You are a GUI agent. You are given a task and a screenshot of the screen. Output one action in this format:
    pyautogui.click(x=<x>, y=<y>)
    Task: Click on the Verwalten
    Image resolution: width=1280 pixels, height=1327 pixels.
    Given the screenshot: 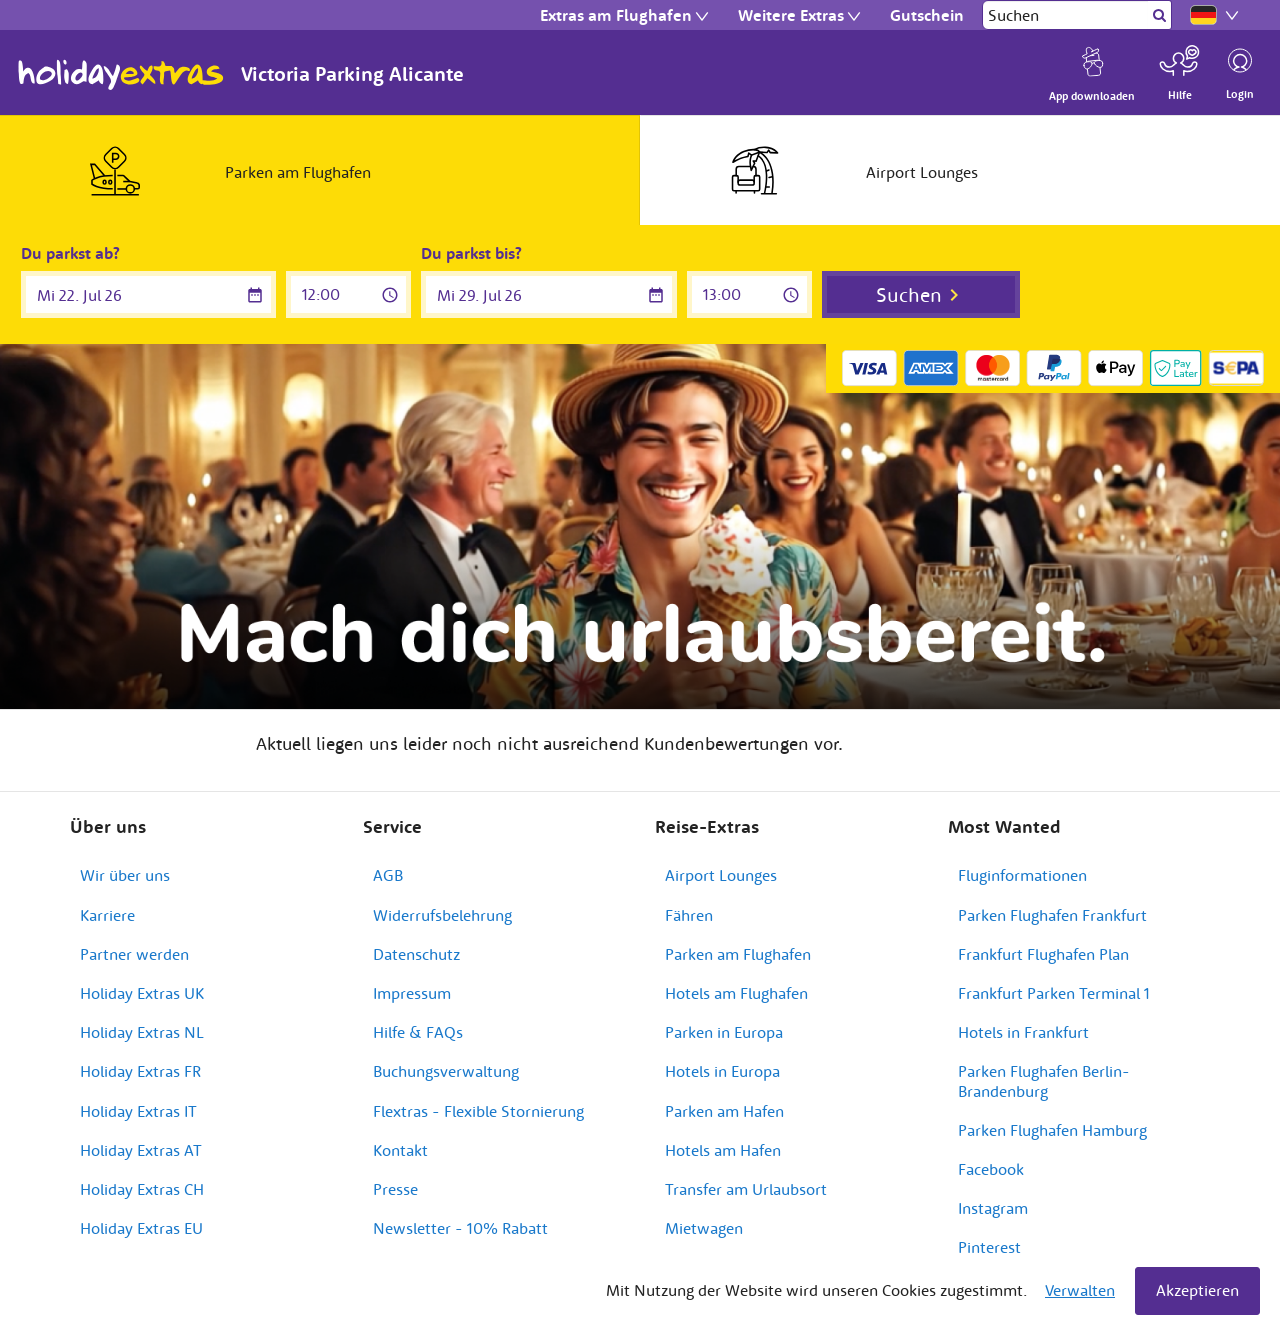 What is the action you would take?
    pyautogui.click(x=1080, y=1290)
    